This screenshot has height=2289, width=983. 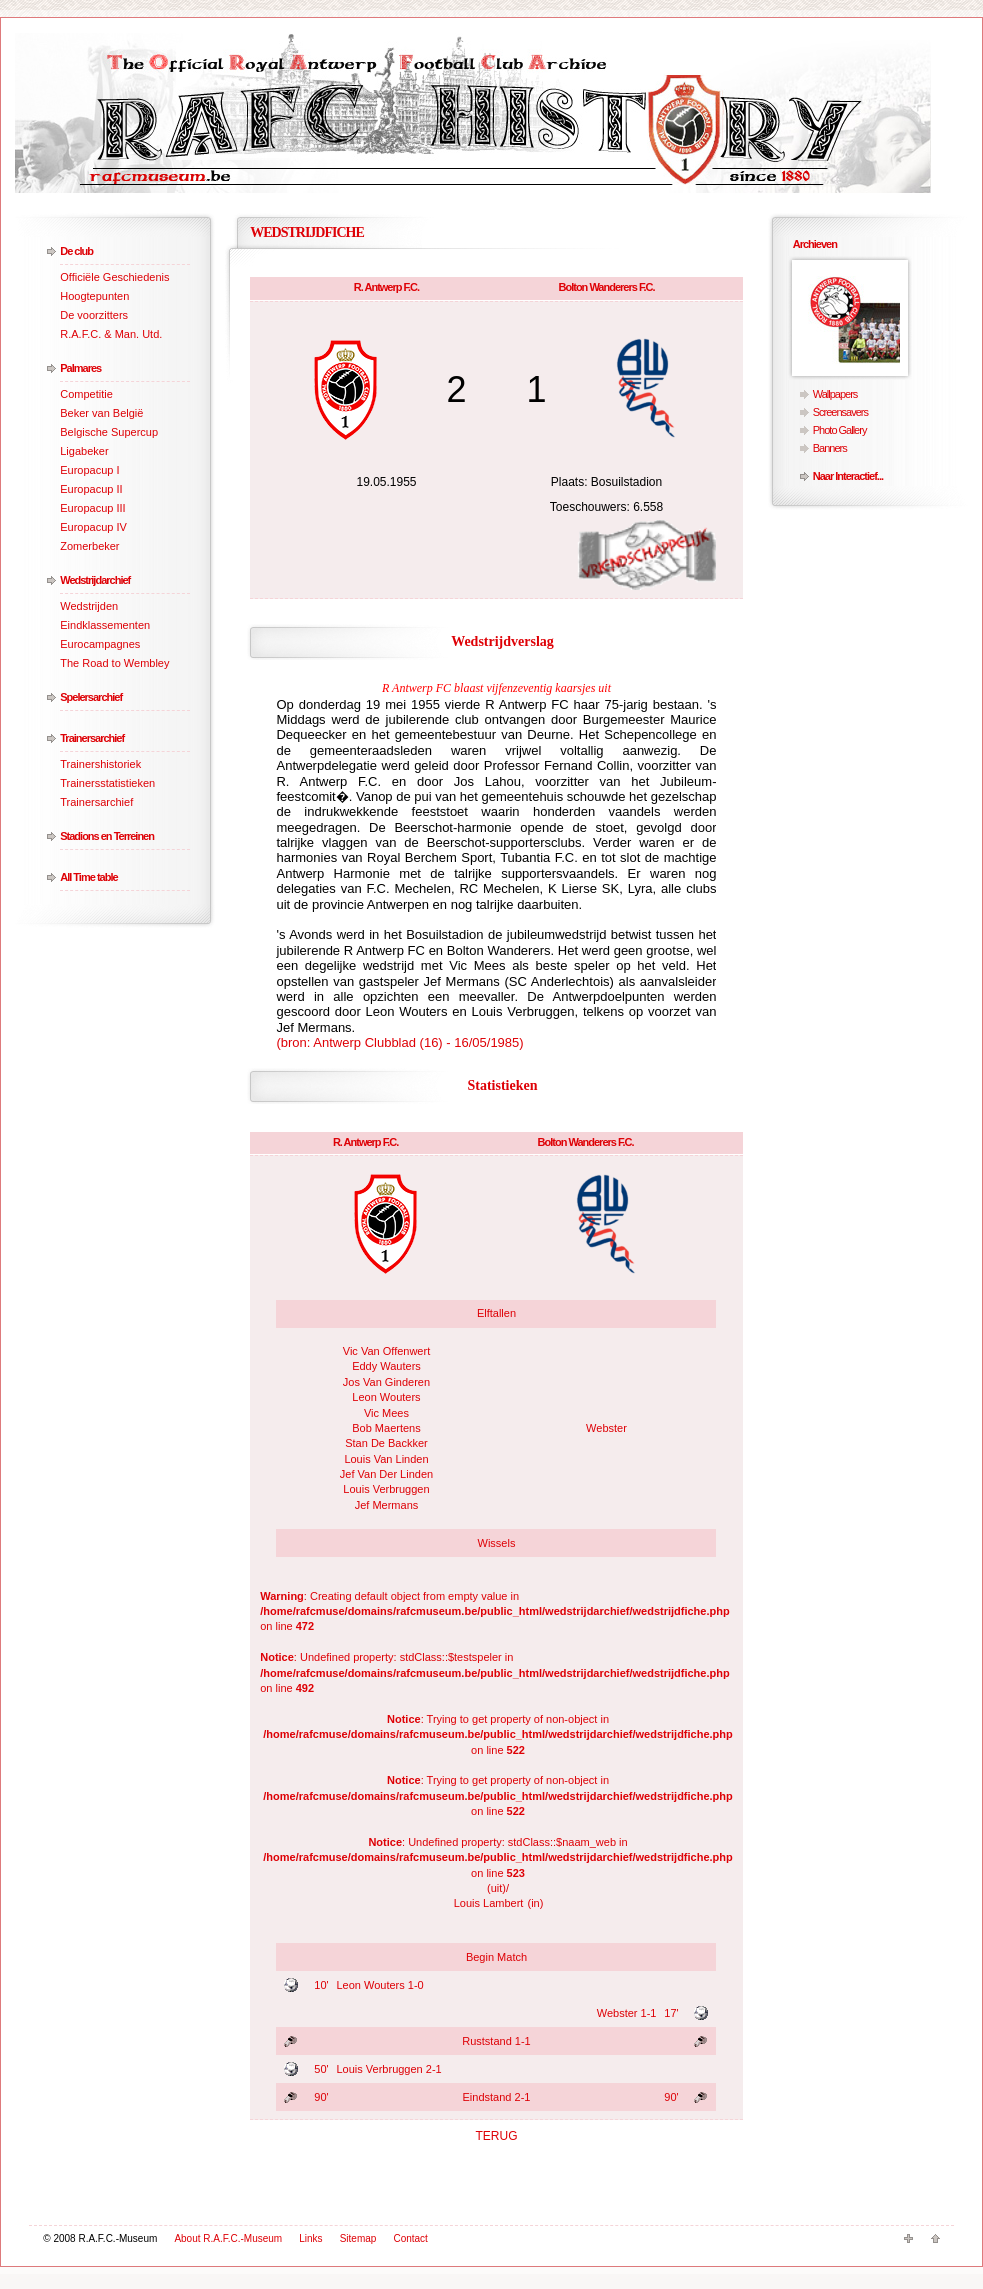 I want to click on R.A.F.C. & Man. Utd., so click(x=111, y=334).